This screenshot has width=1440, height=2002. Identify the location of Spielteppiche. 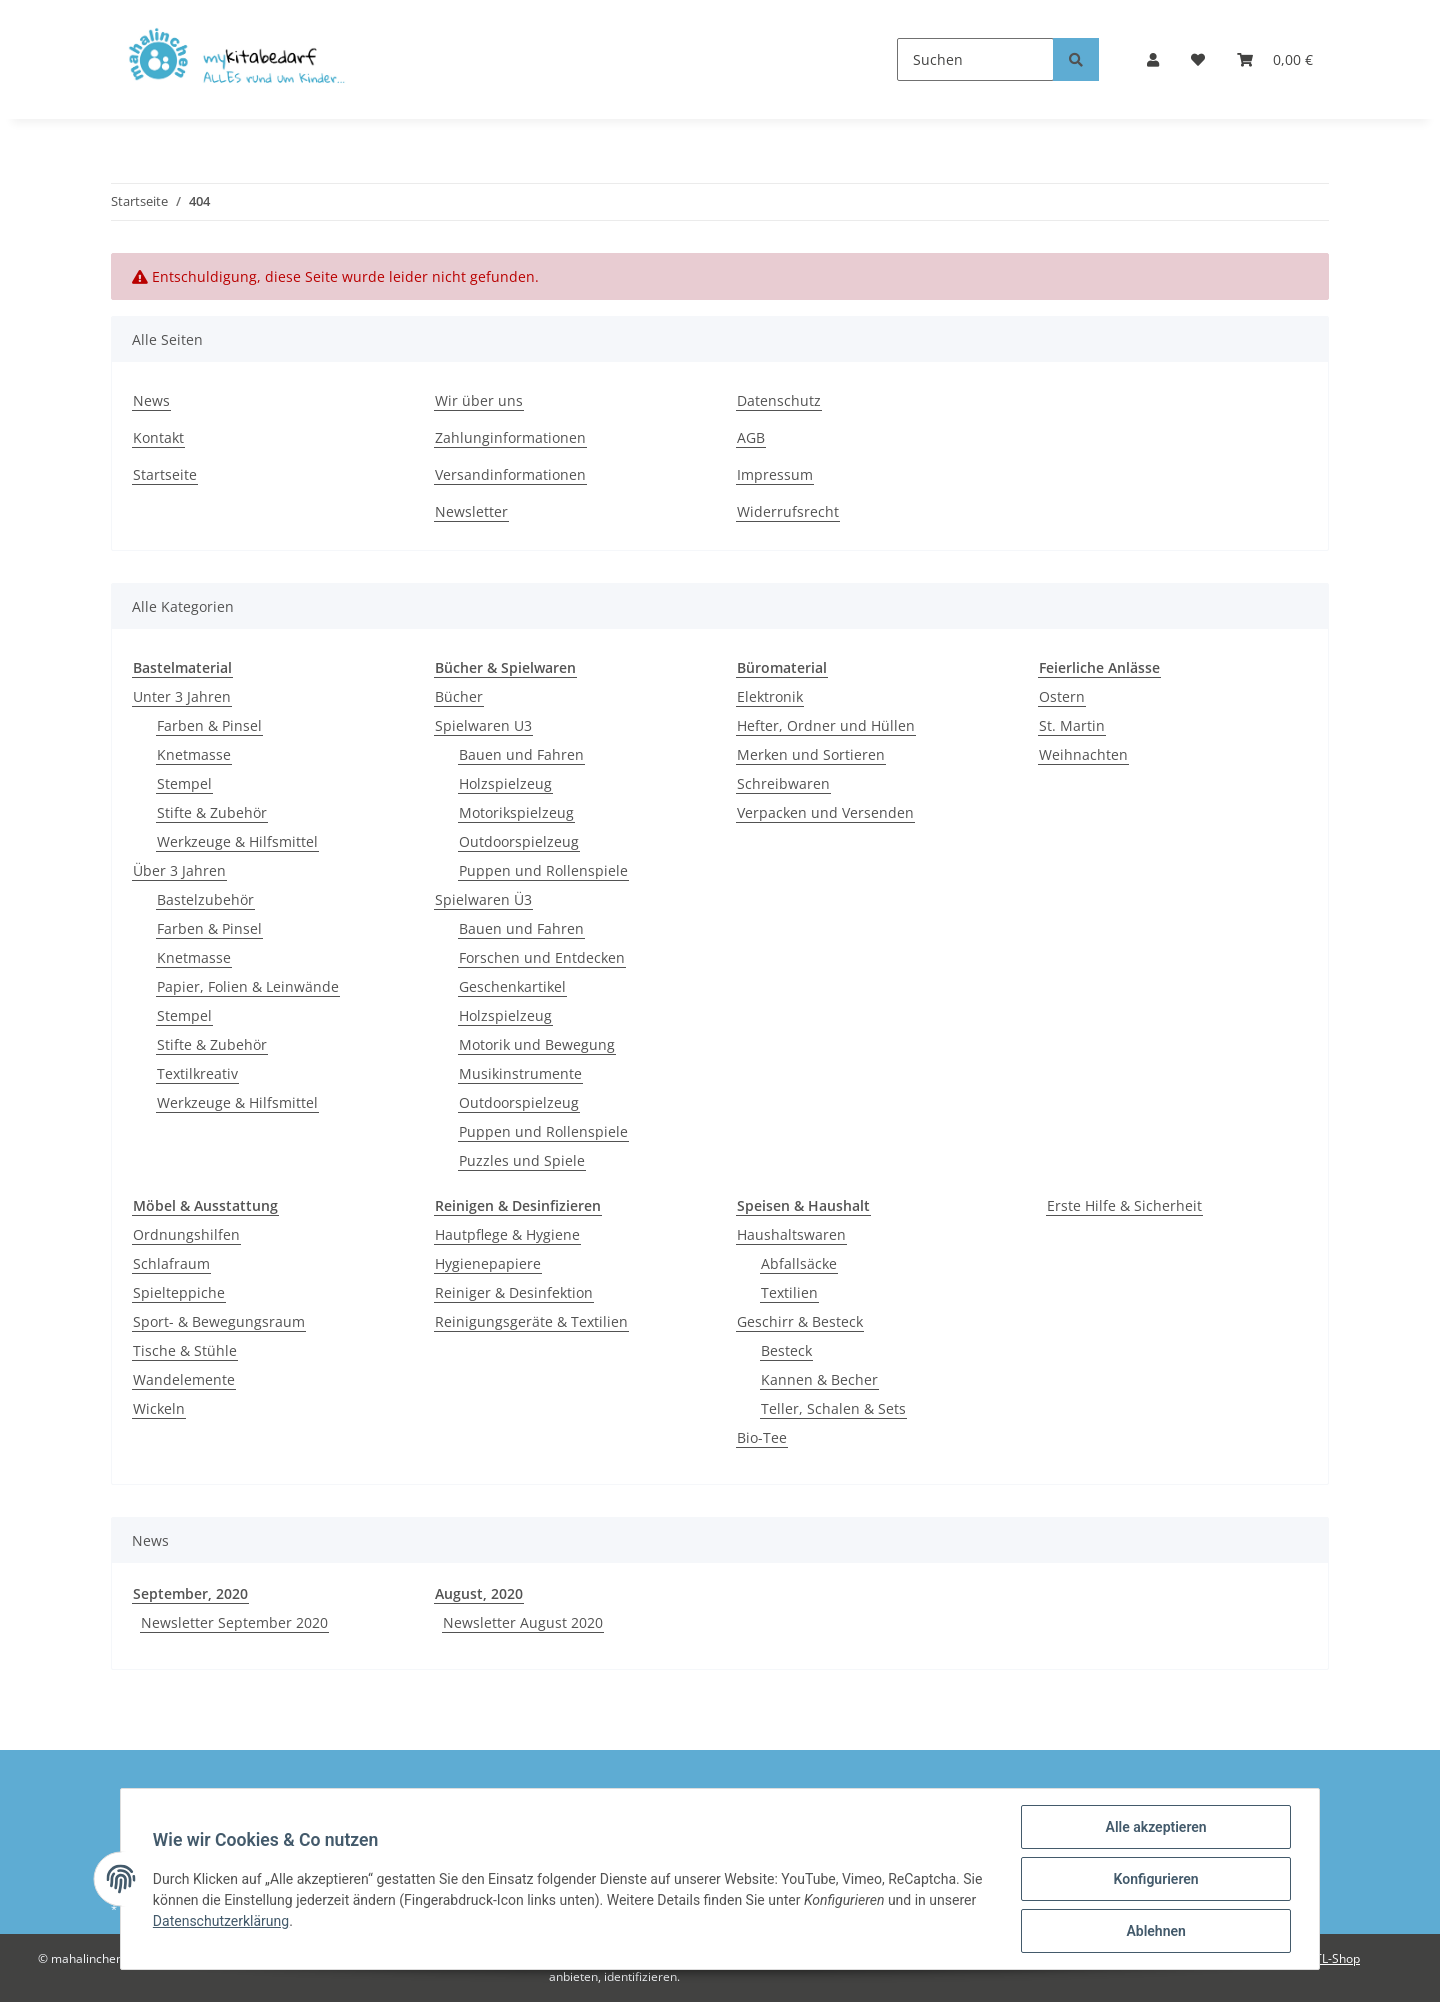
(179, 1292).